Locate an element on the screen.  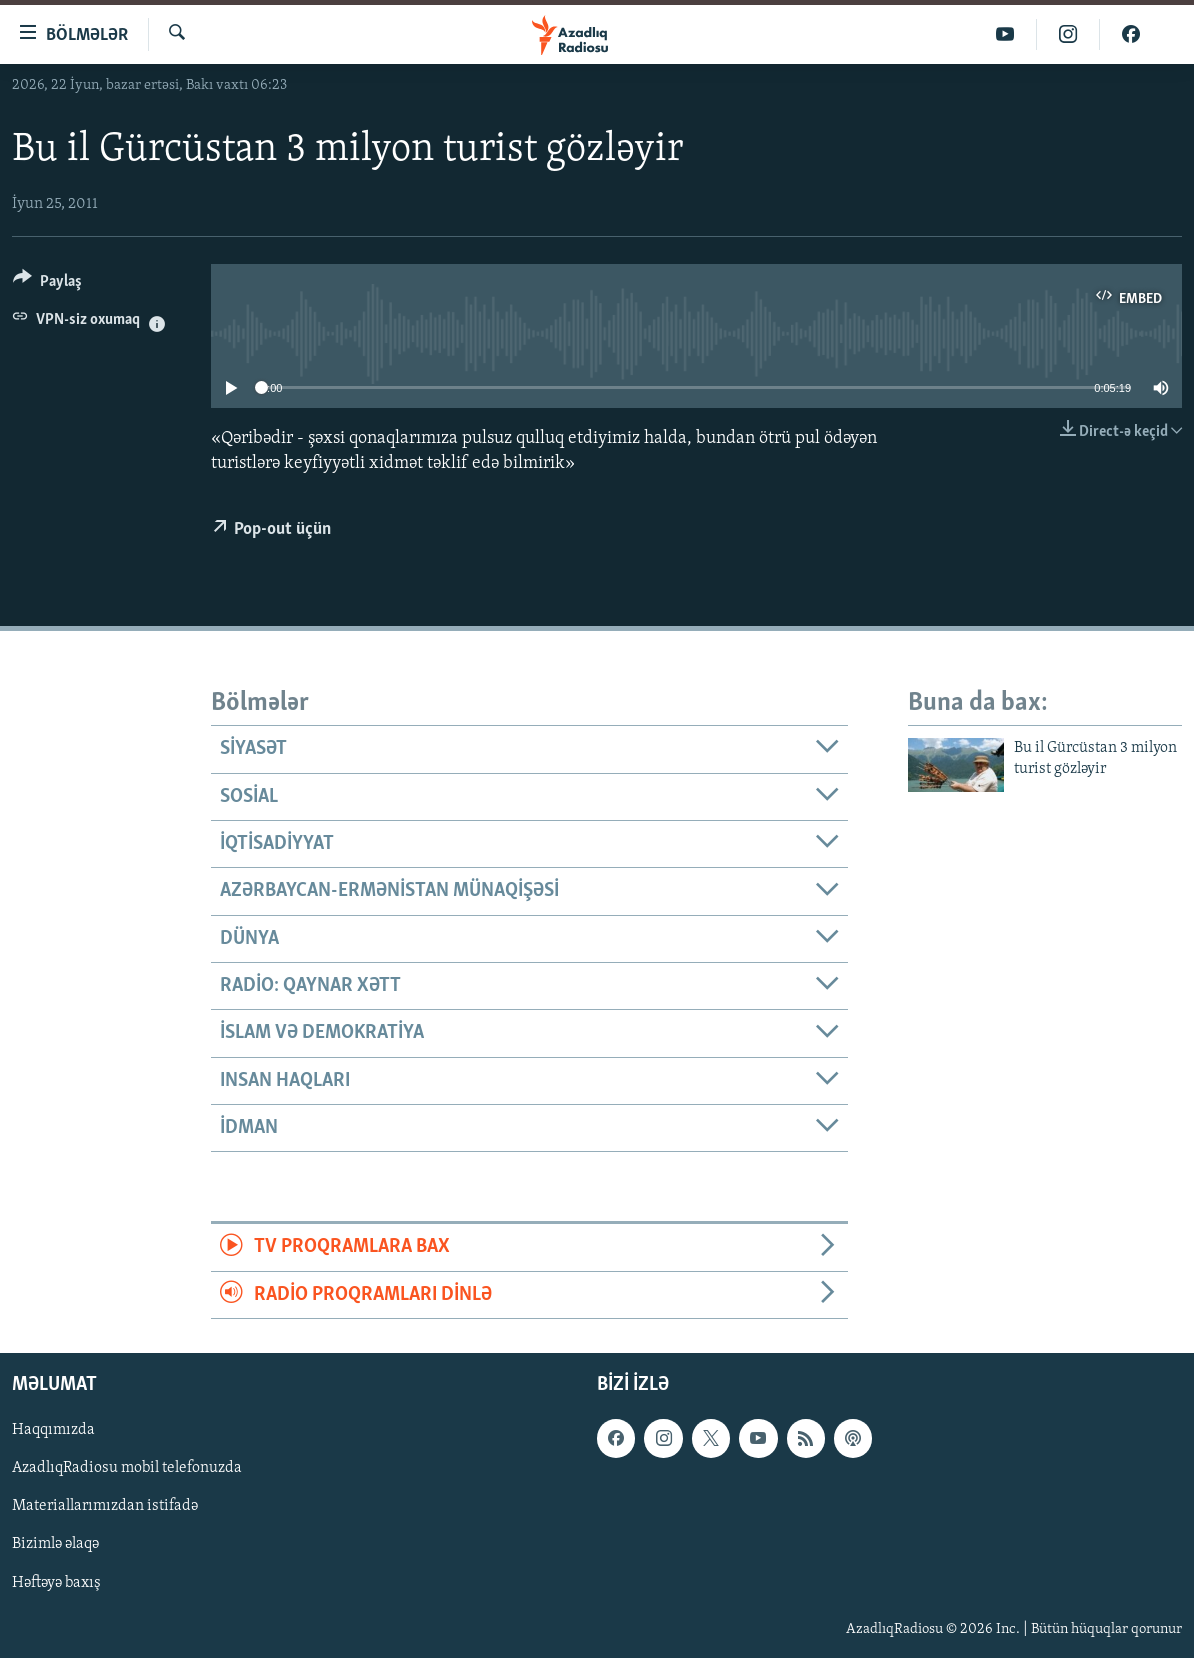
Materiallarımızdan istifadə is located at coordinates (105, 1507).